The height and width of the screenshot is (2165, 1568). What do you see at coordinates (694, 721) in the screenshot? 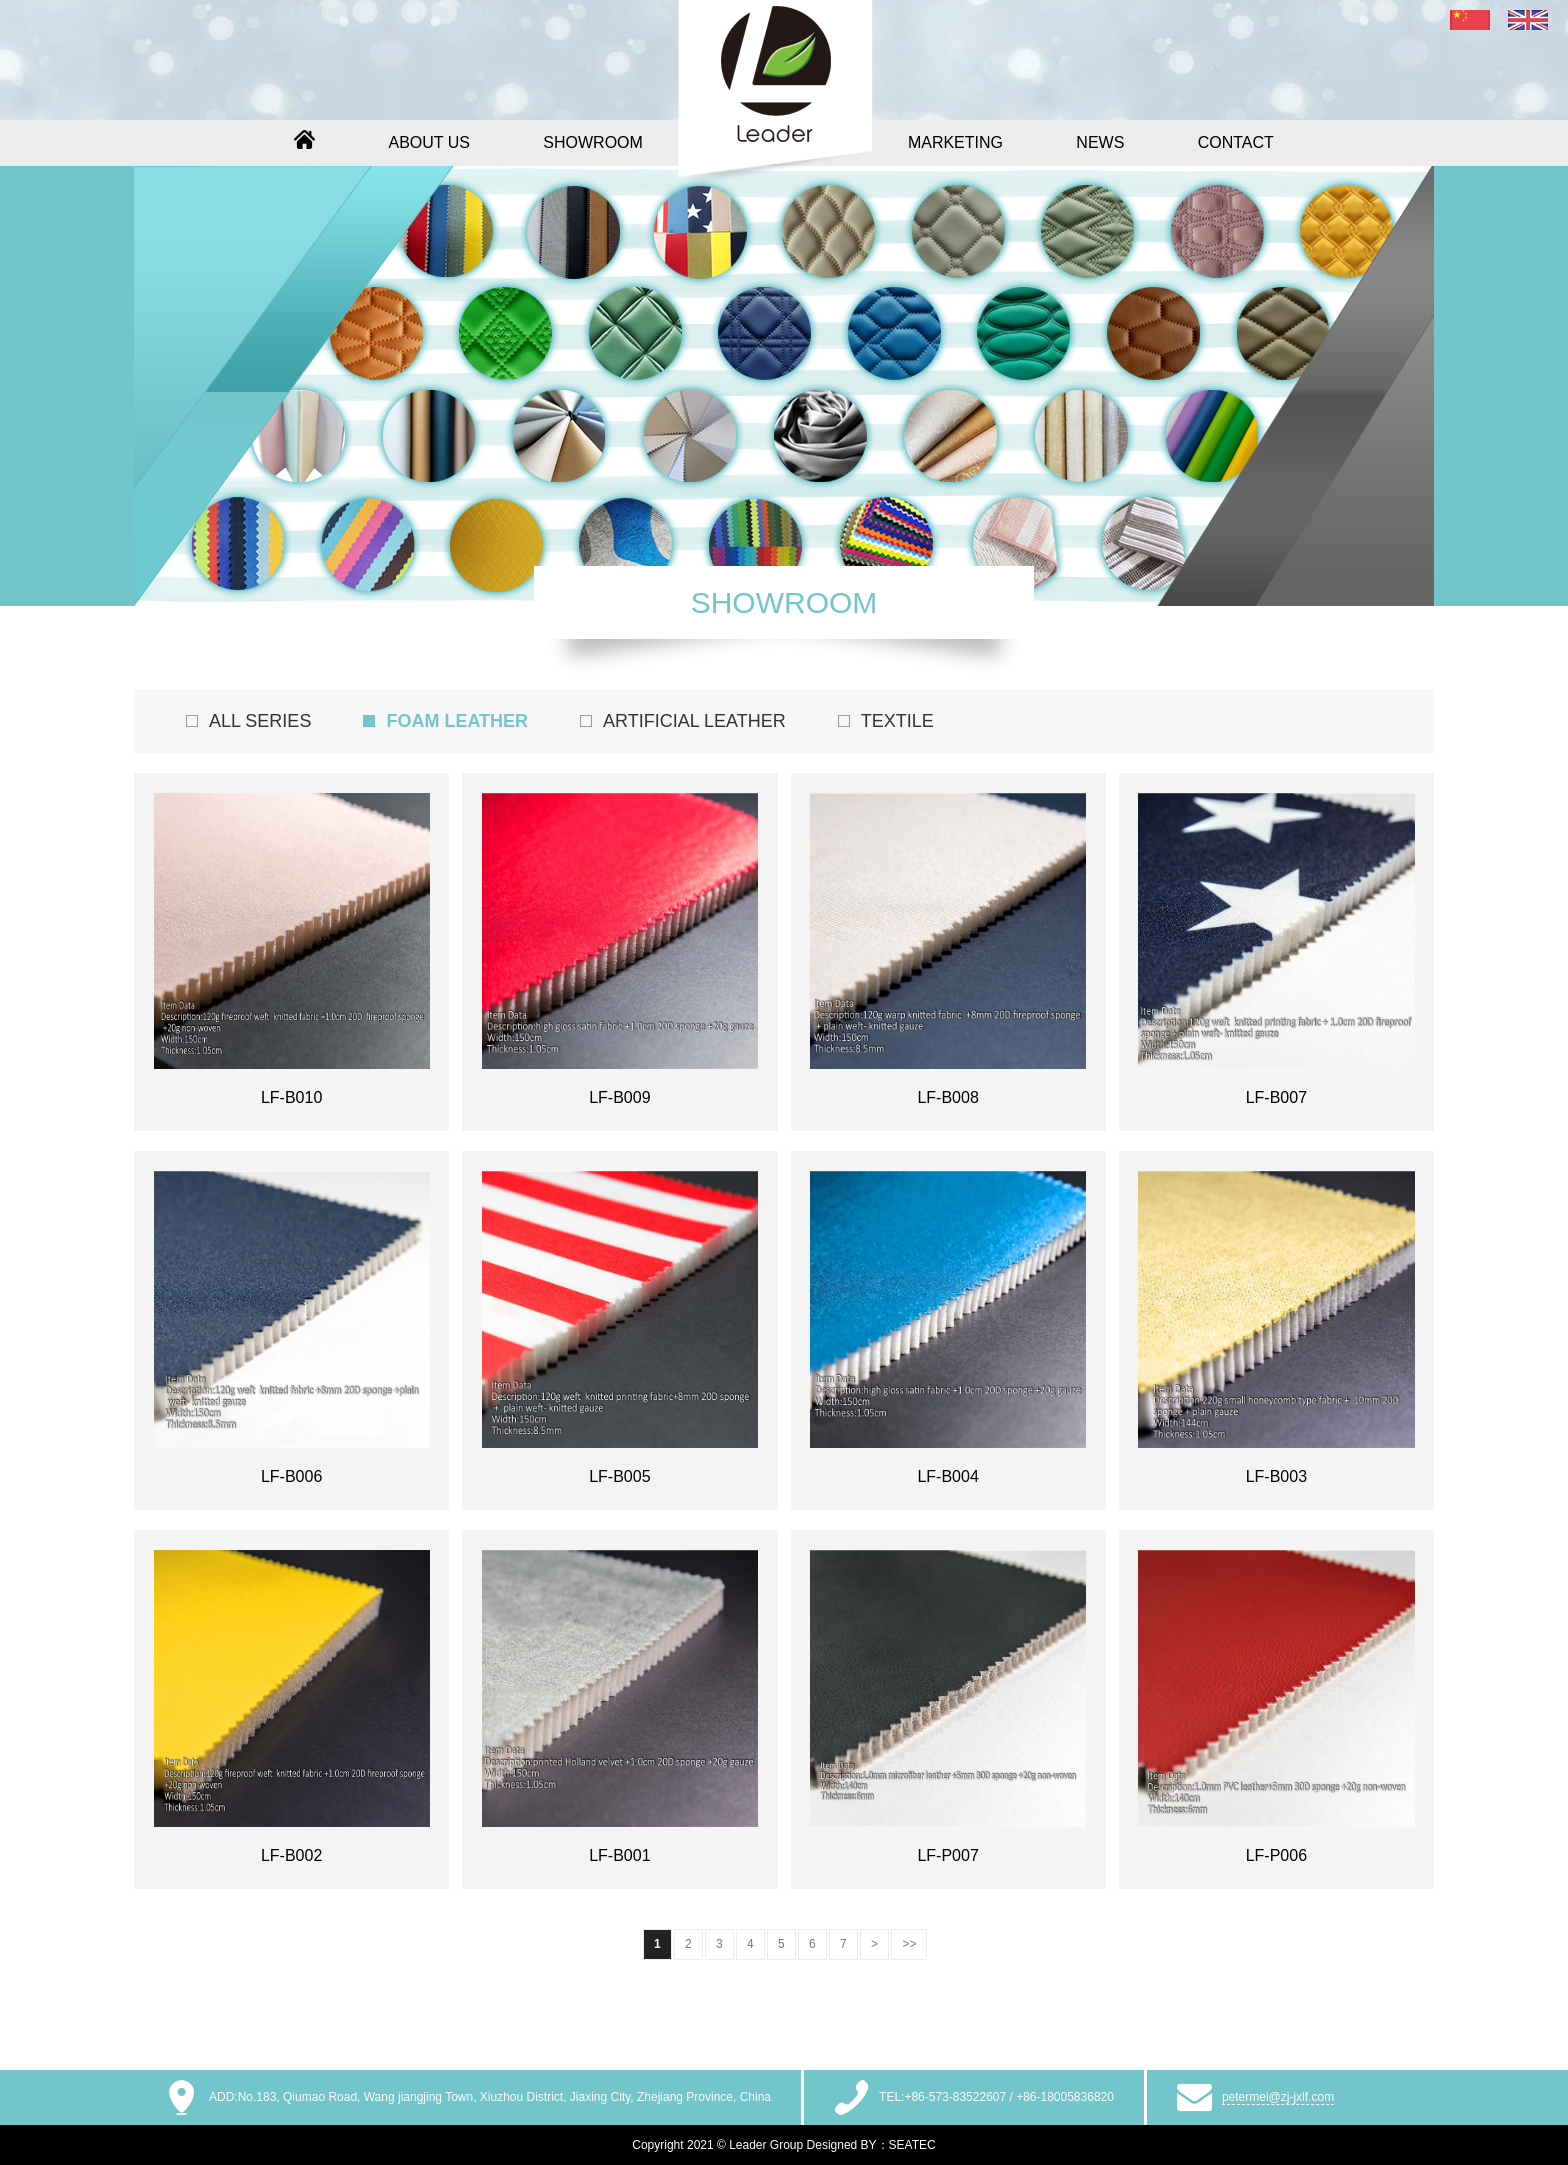
I see `ARTIFICIAL LEATHER` at bounding box center [694, 721].